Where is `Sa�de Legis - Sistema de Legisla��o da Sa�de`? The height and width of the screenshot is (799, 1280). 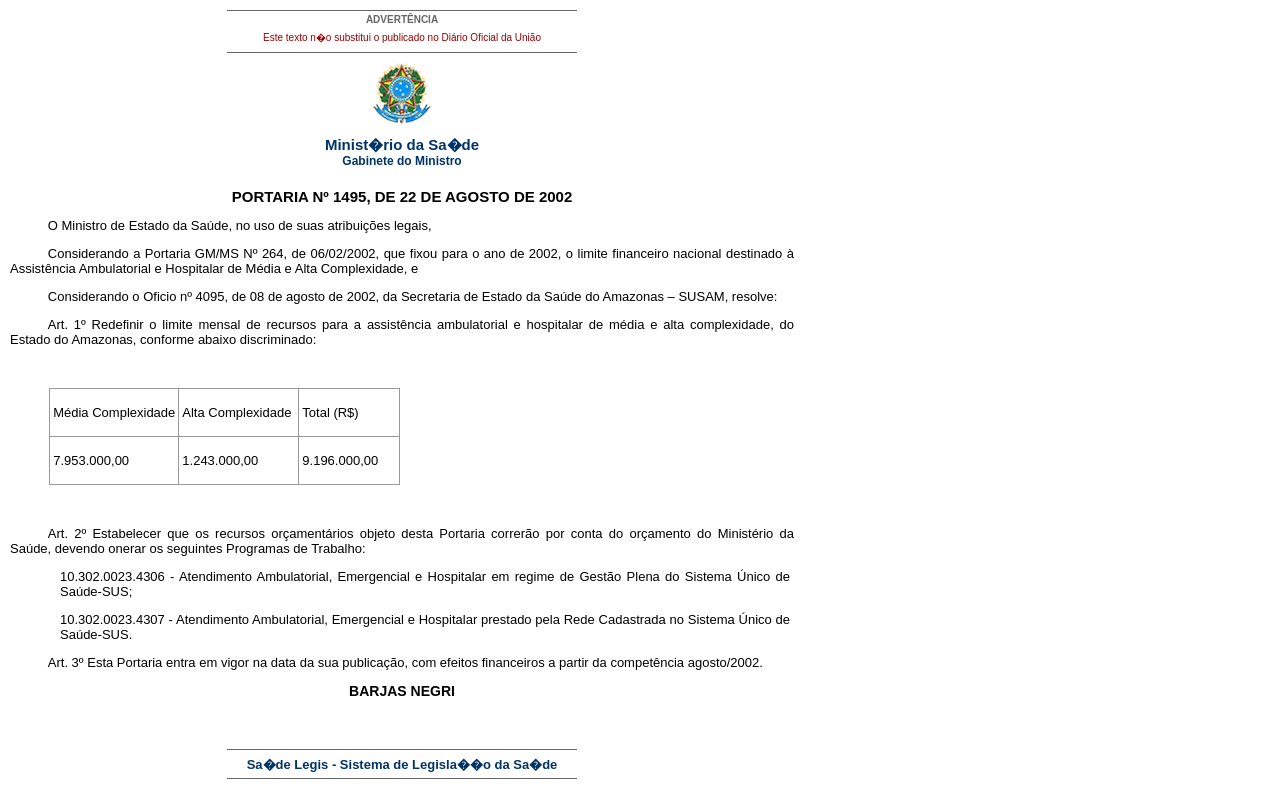 Sa�de Legis - Sistema de Legisla��o da Sa�de is located at coordinates (402, 764).